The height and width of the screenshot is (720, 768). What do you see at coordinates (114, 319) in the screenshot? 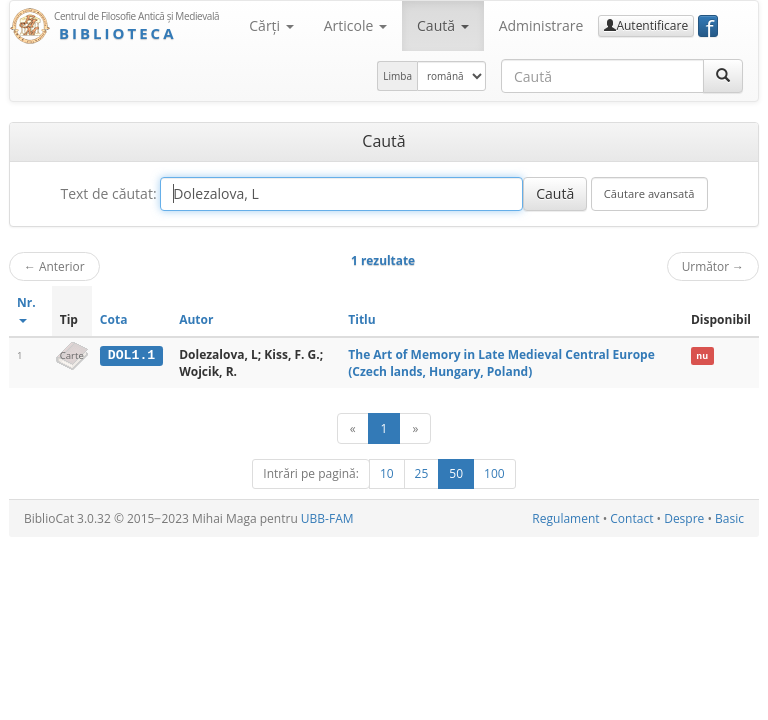
I see `Cota` at bounding box center [114, 319].